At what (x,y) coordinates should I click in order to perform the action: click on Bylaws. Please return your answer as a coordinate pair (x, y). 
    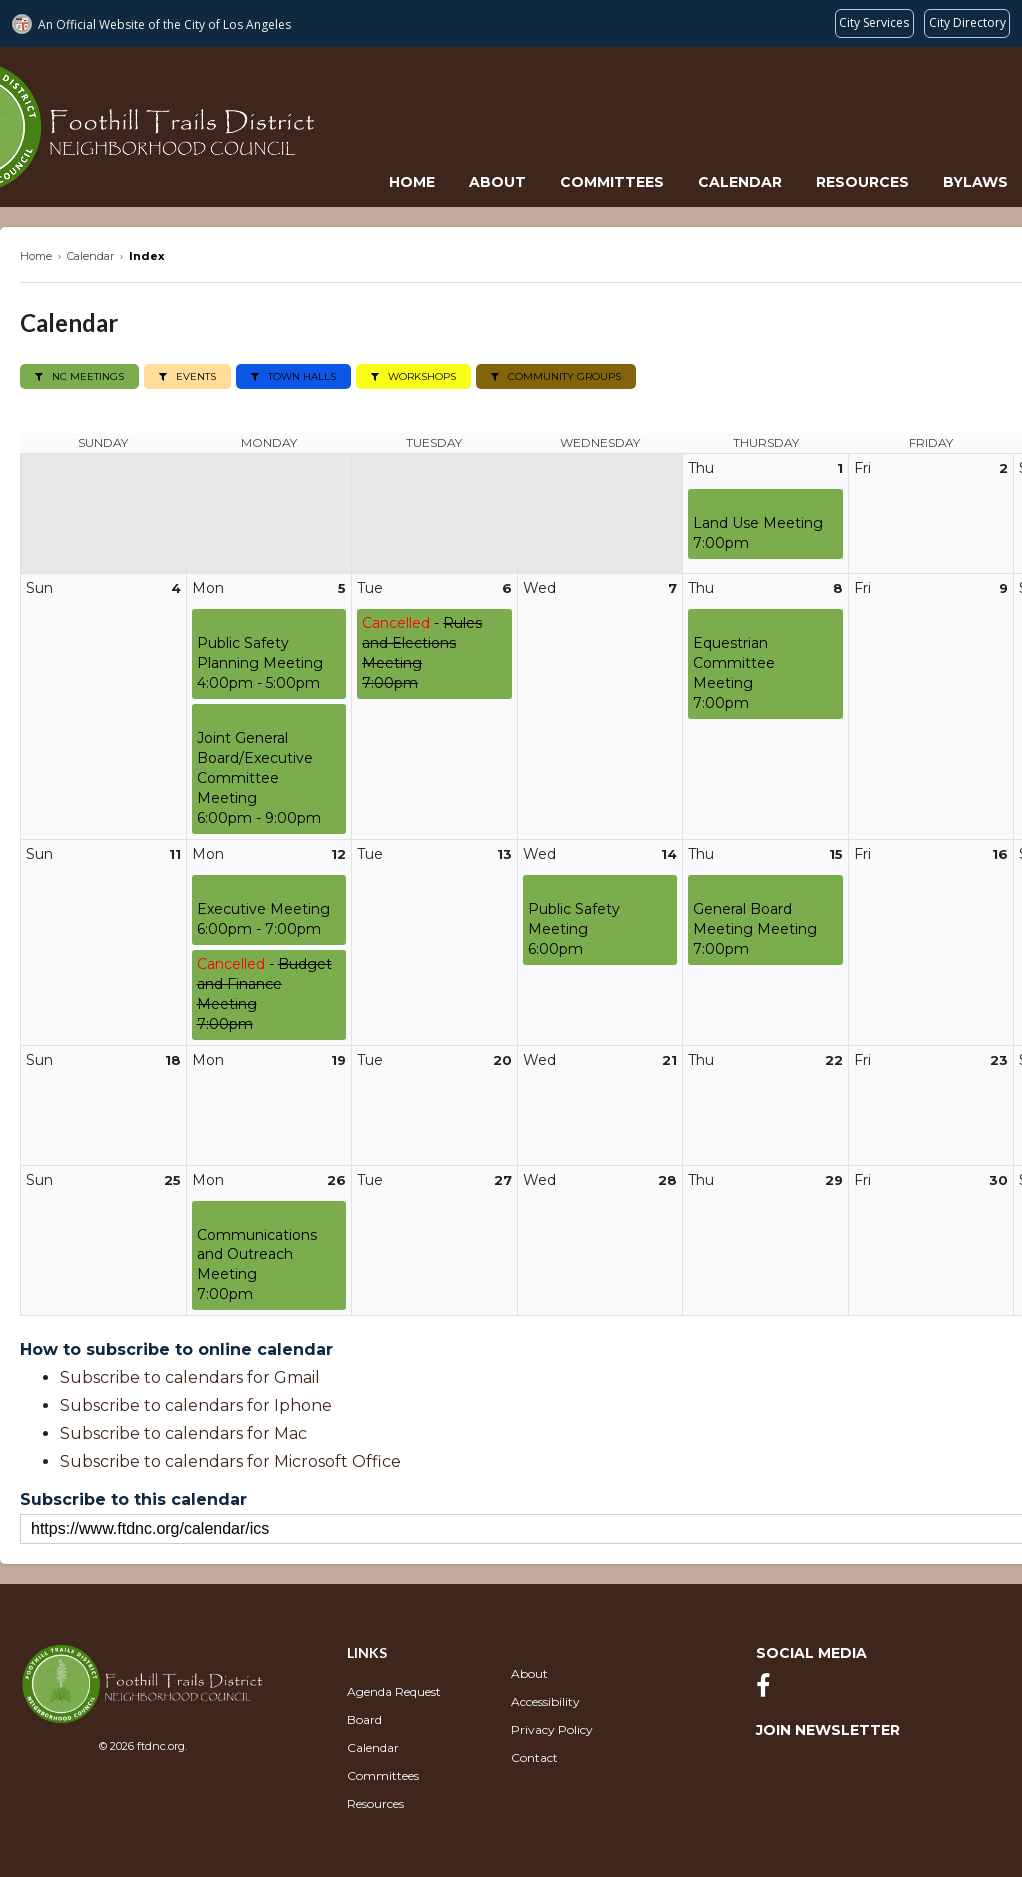
    Looking at the image, I should click on (975, 182).